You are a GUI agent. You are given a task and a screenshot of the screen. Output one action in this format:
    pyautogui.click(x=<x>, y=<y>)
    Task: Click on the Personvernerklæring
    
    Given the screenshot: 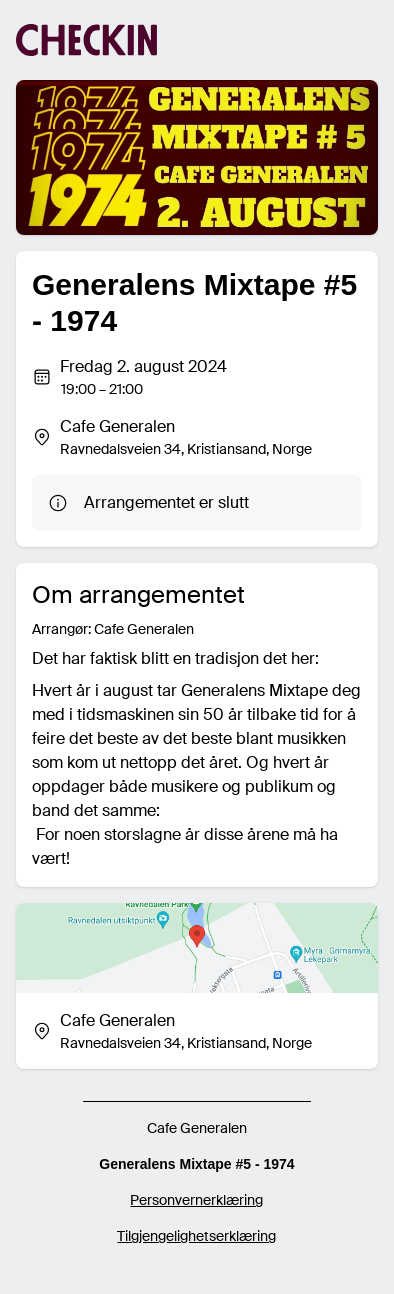 What is the action you would take?
    pyautogui.click(x=196, y=1200)
    